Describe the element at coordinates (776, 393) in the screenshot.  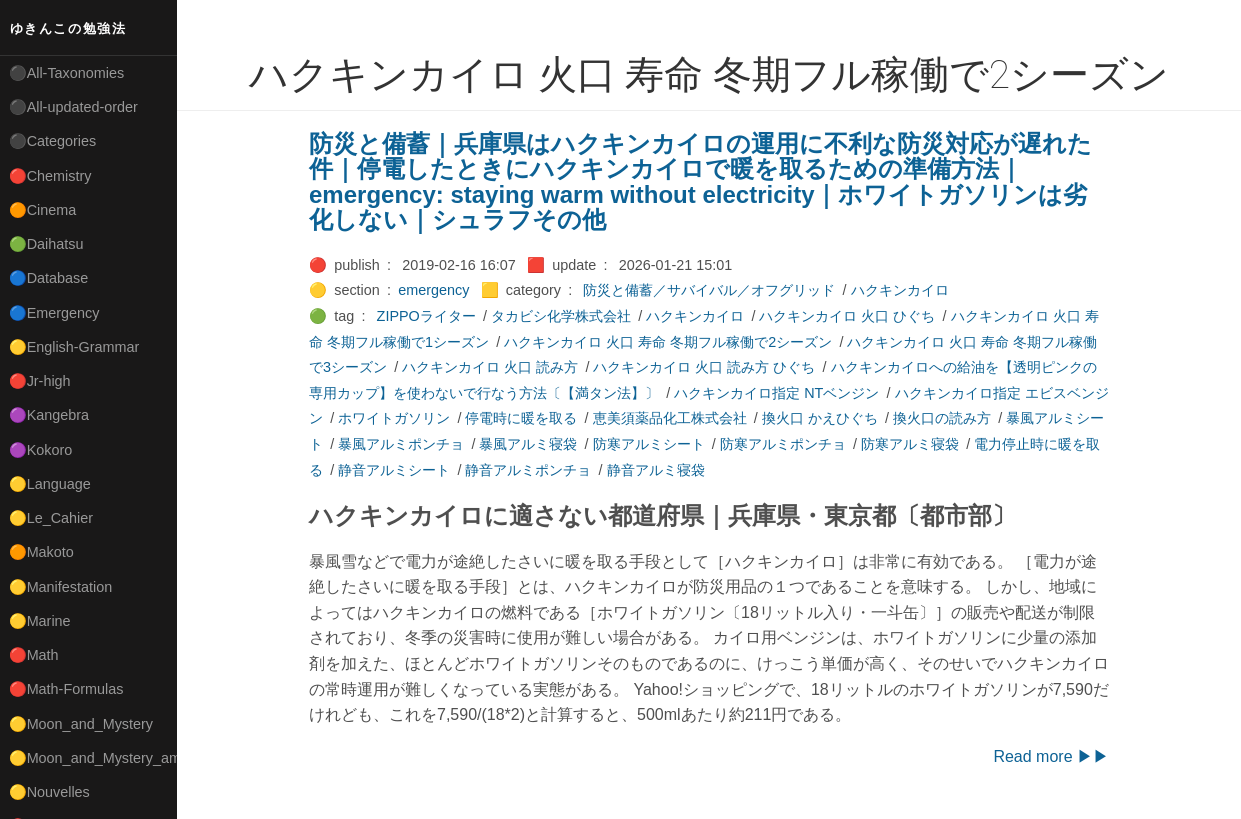
I see `ハクキンカイロ指定 NTベンジン` at that location.